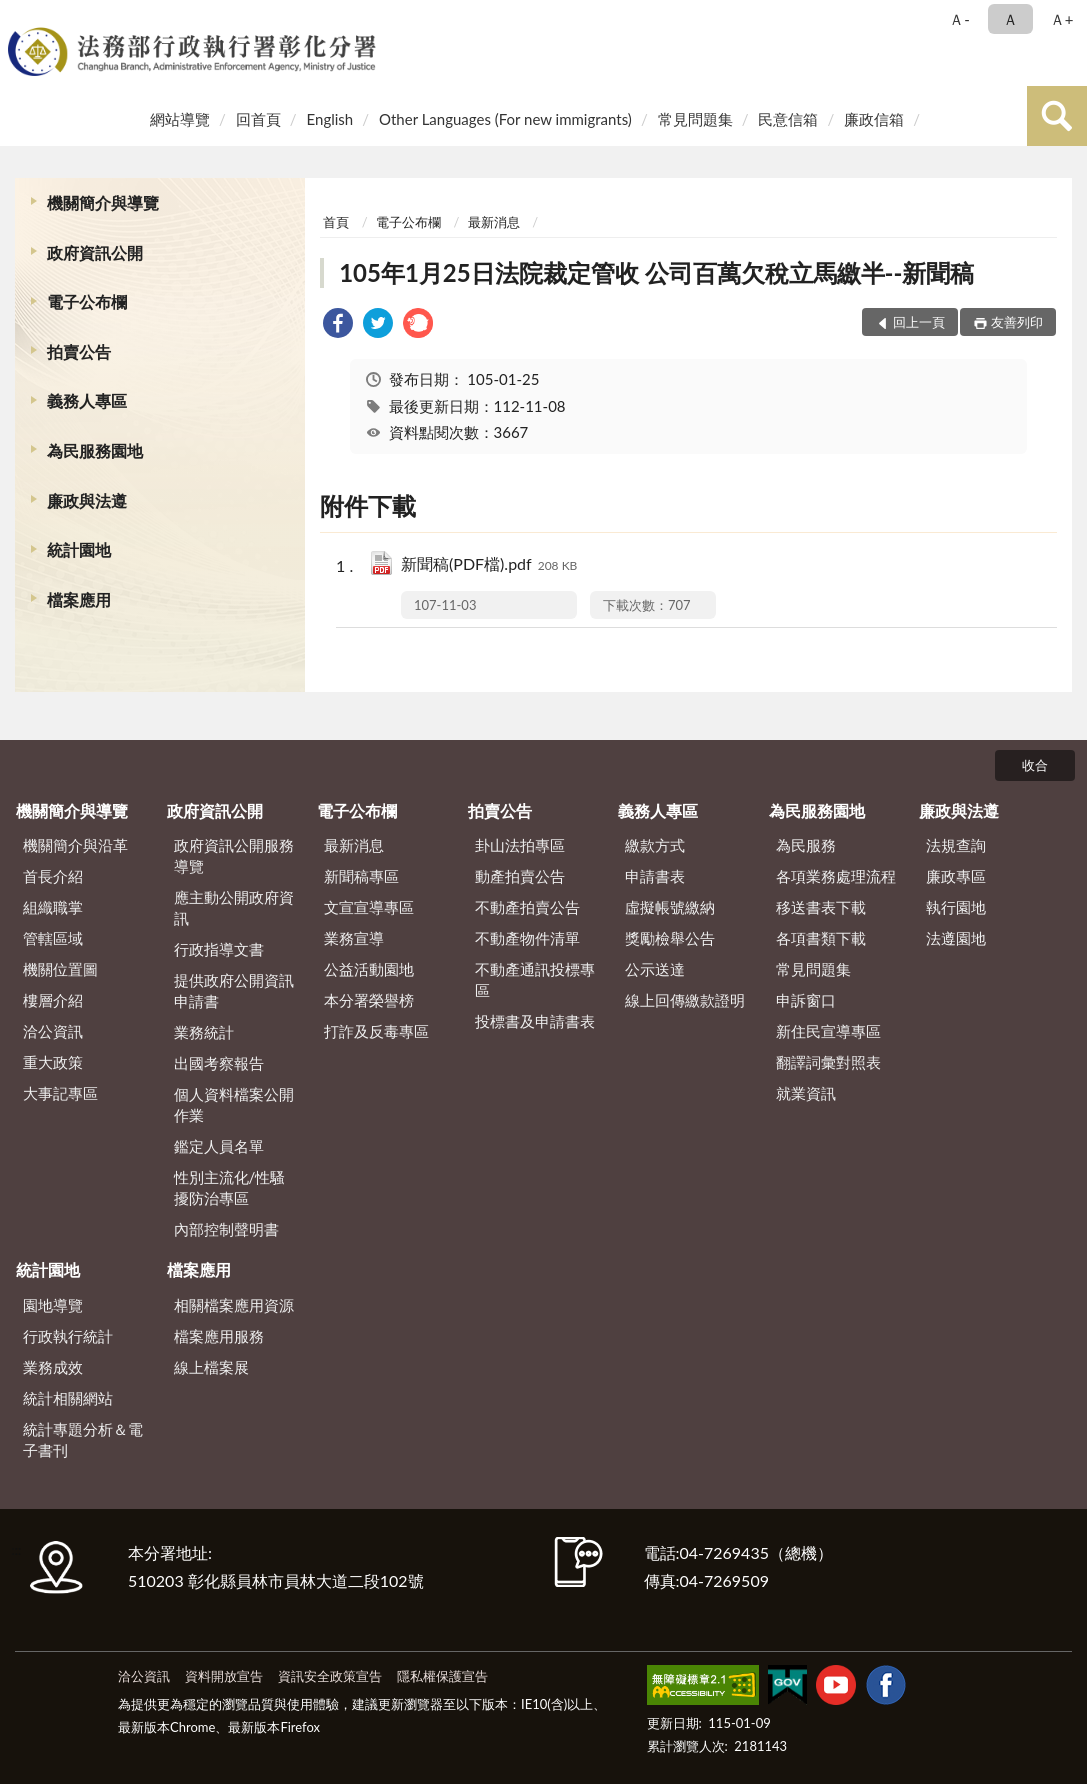 The width and height of the screenshot is (1087, 1784). What do you see at coordinates (330, 119) in the screenshot?
I see `English` at bounding box center [330, 119].